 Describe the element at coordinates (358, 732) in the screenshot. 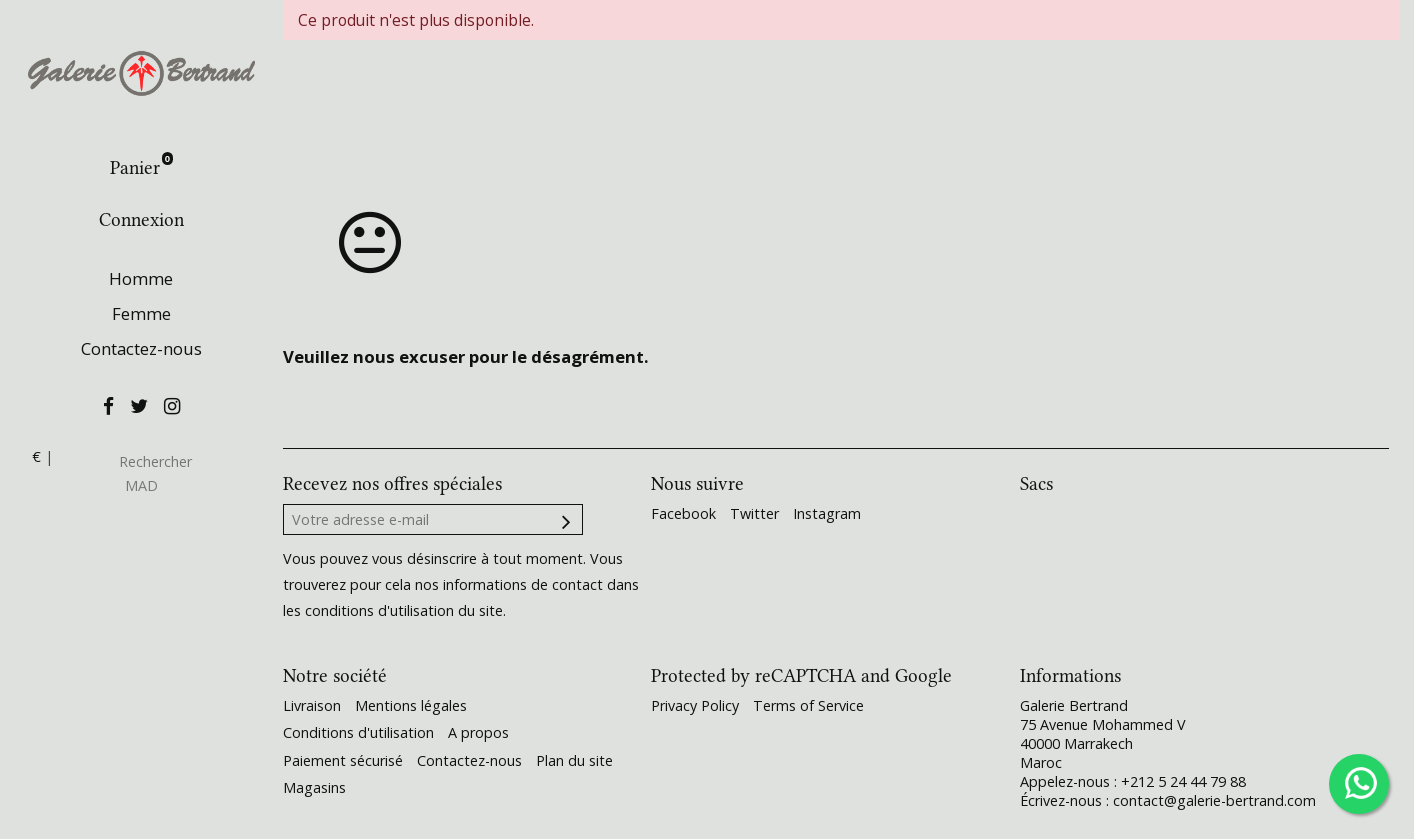

I see `Conditions d'utilisation` at that location.